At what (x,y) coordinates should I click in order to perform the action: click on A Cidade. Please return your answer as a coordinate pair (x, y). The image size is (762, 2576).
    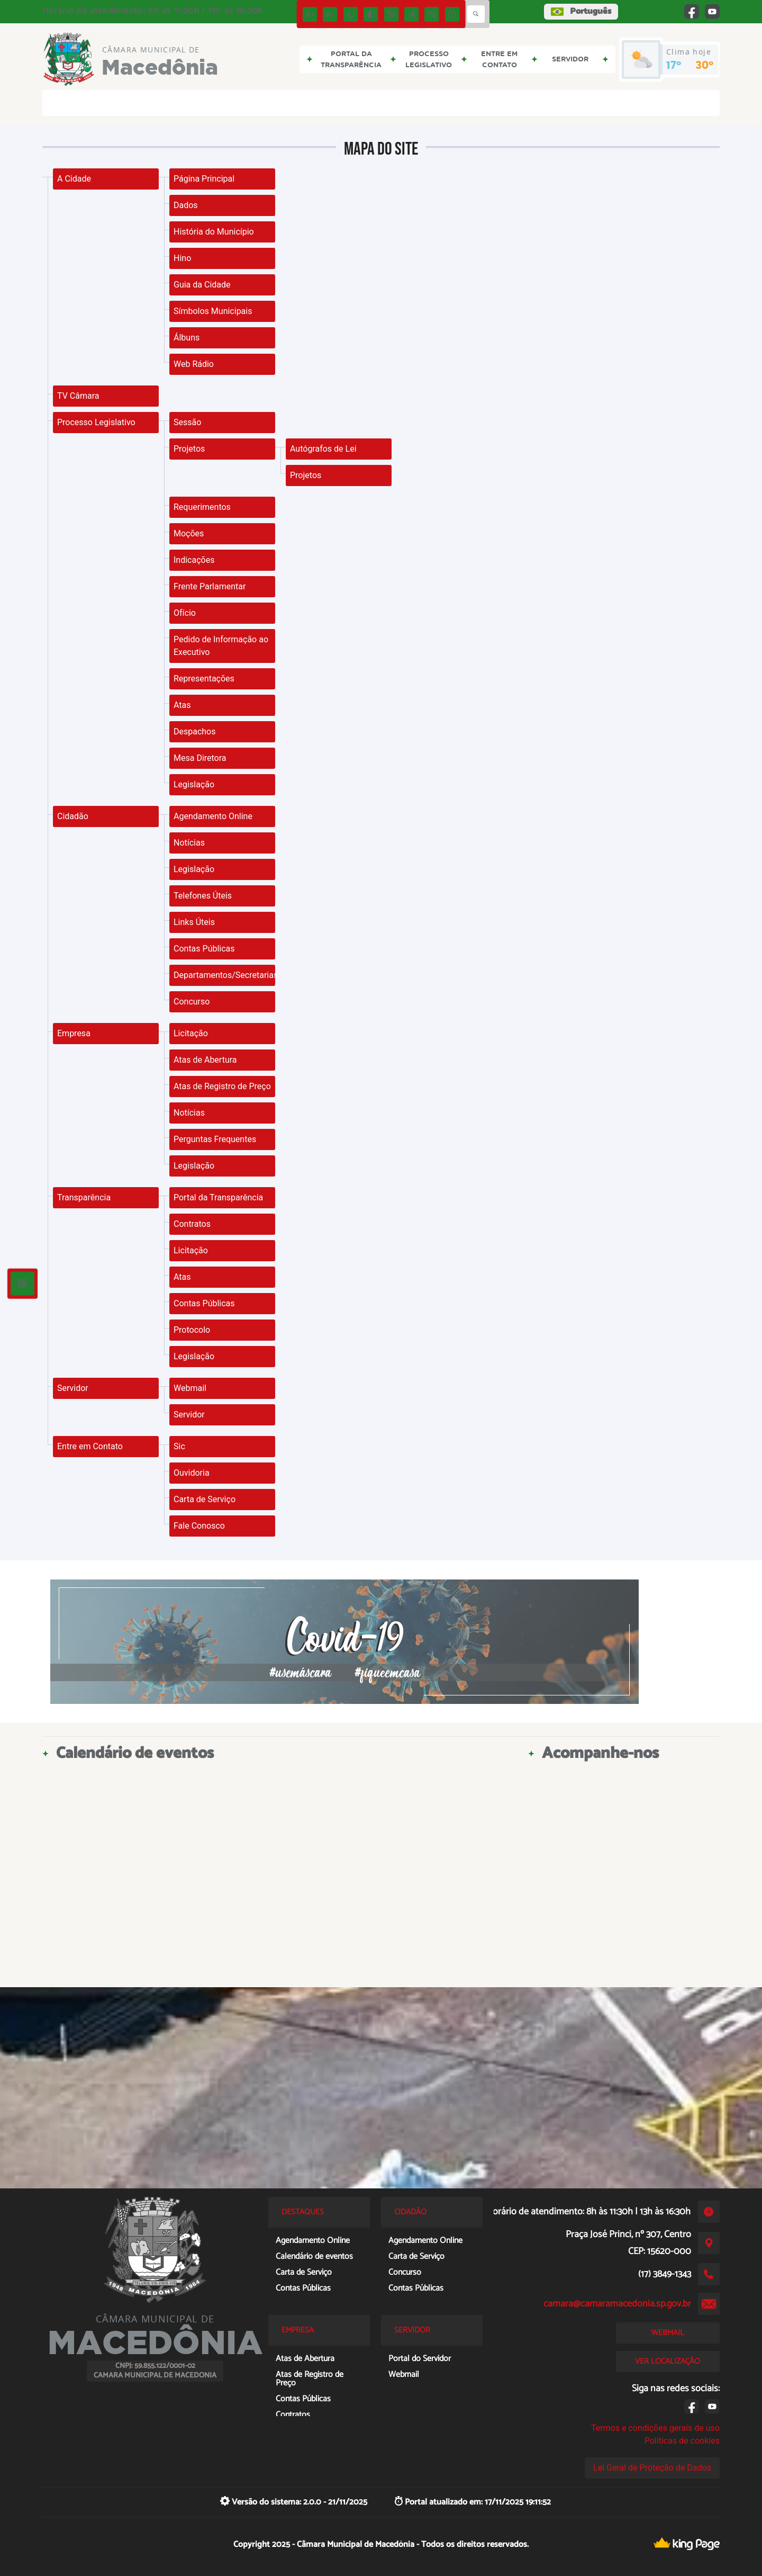
    Looking at the image, I should click on (74, 179).